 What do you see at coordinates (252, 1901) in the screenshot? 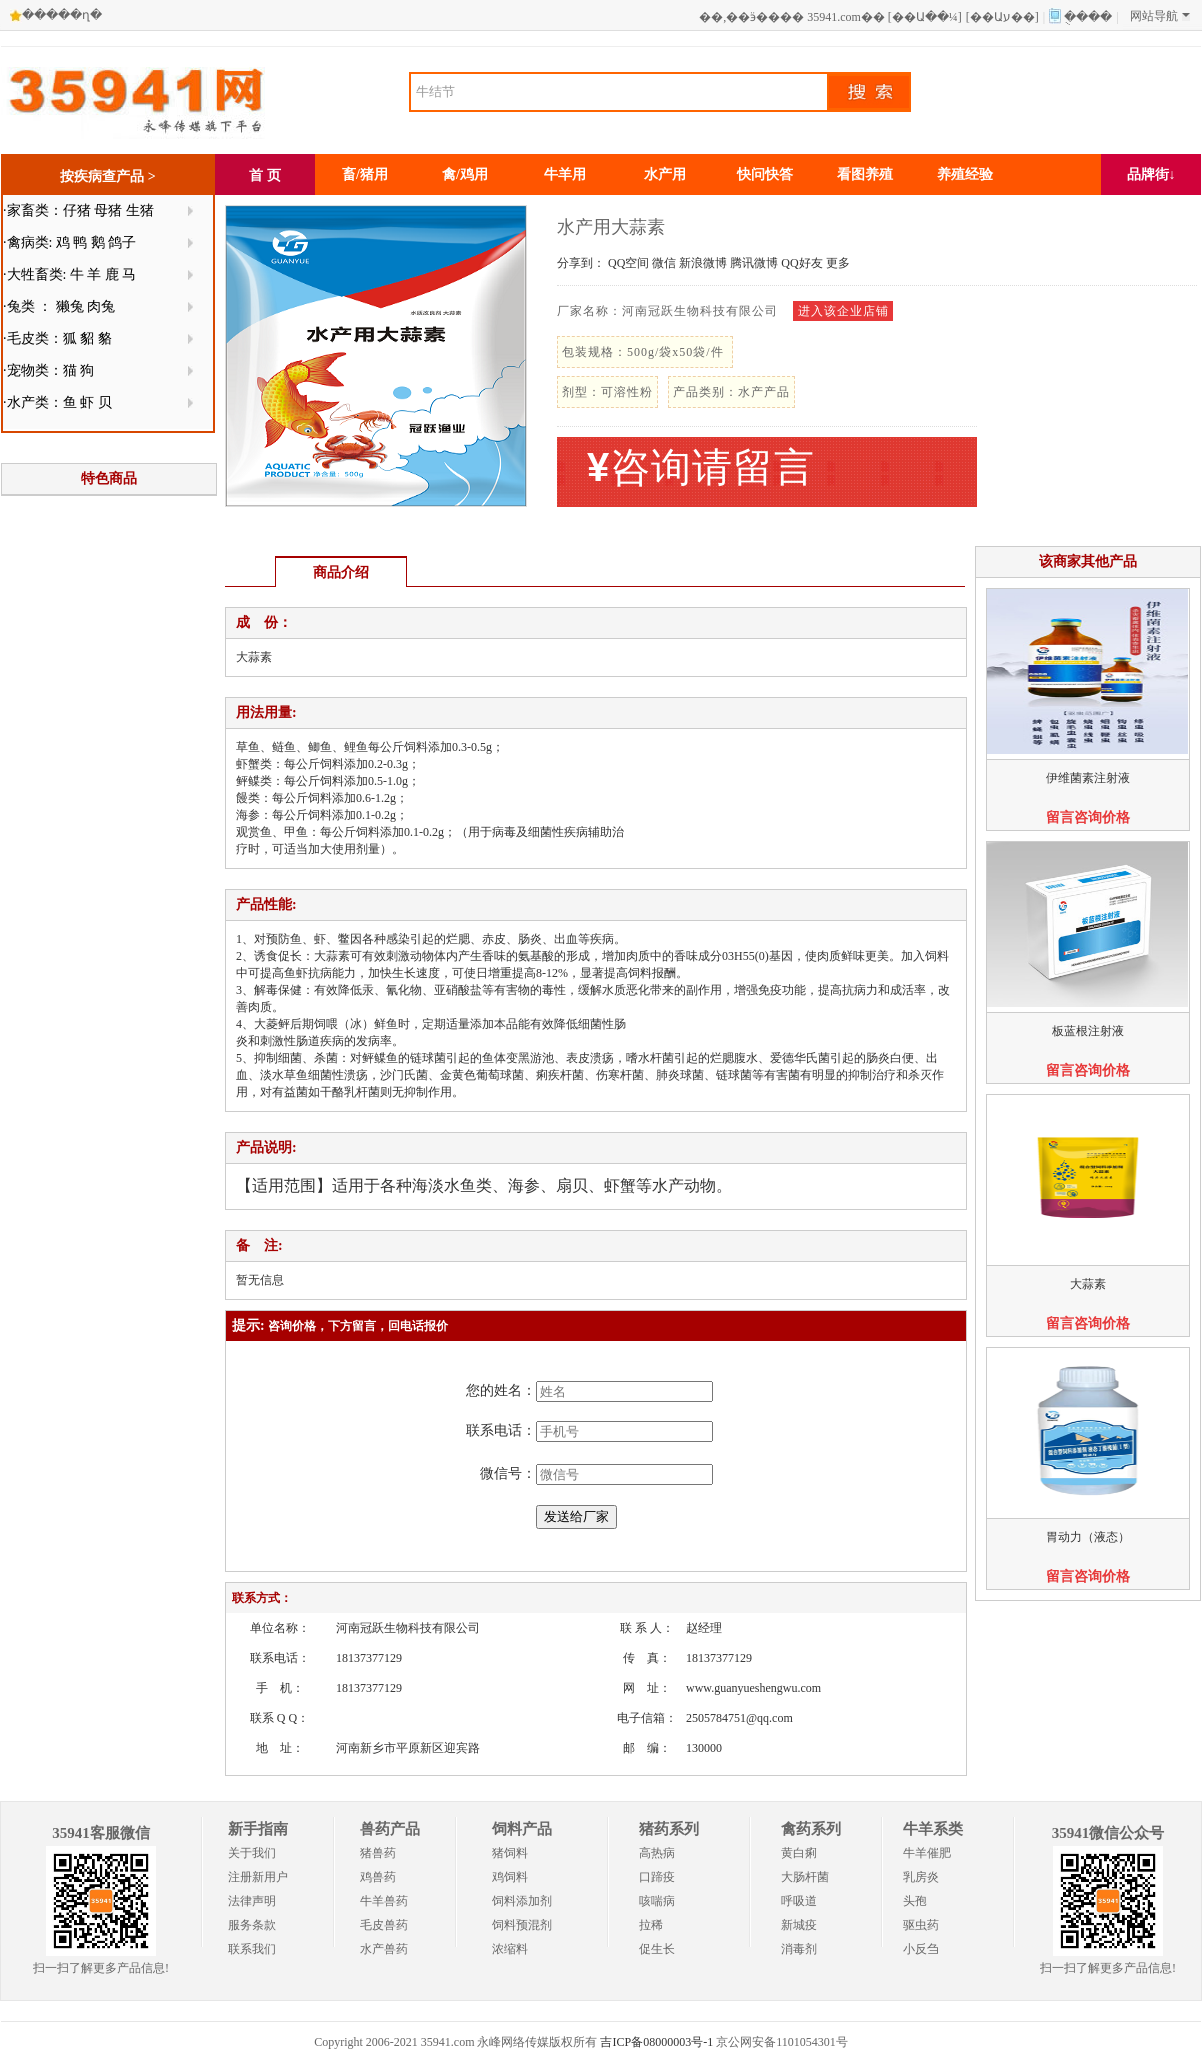
I see `法律声明` at bounding box center [252, 1901].